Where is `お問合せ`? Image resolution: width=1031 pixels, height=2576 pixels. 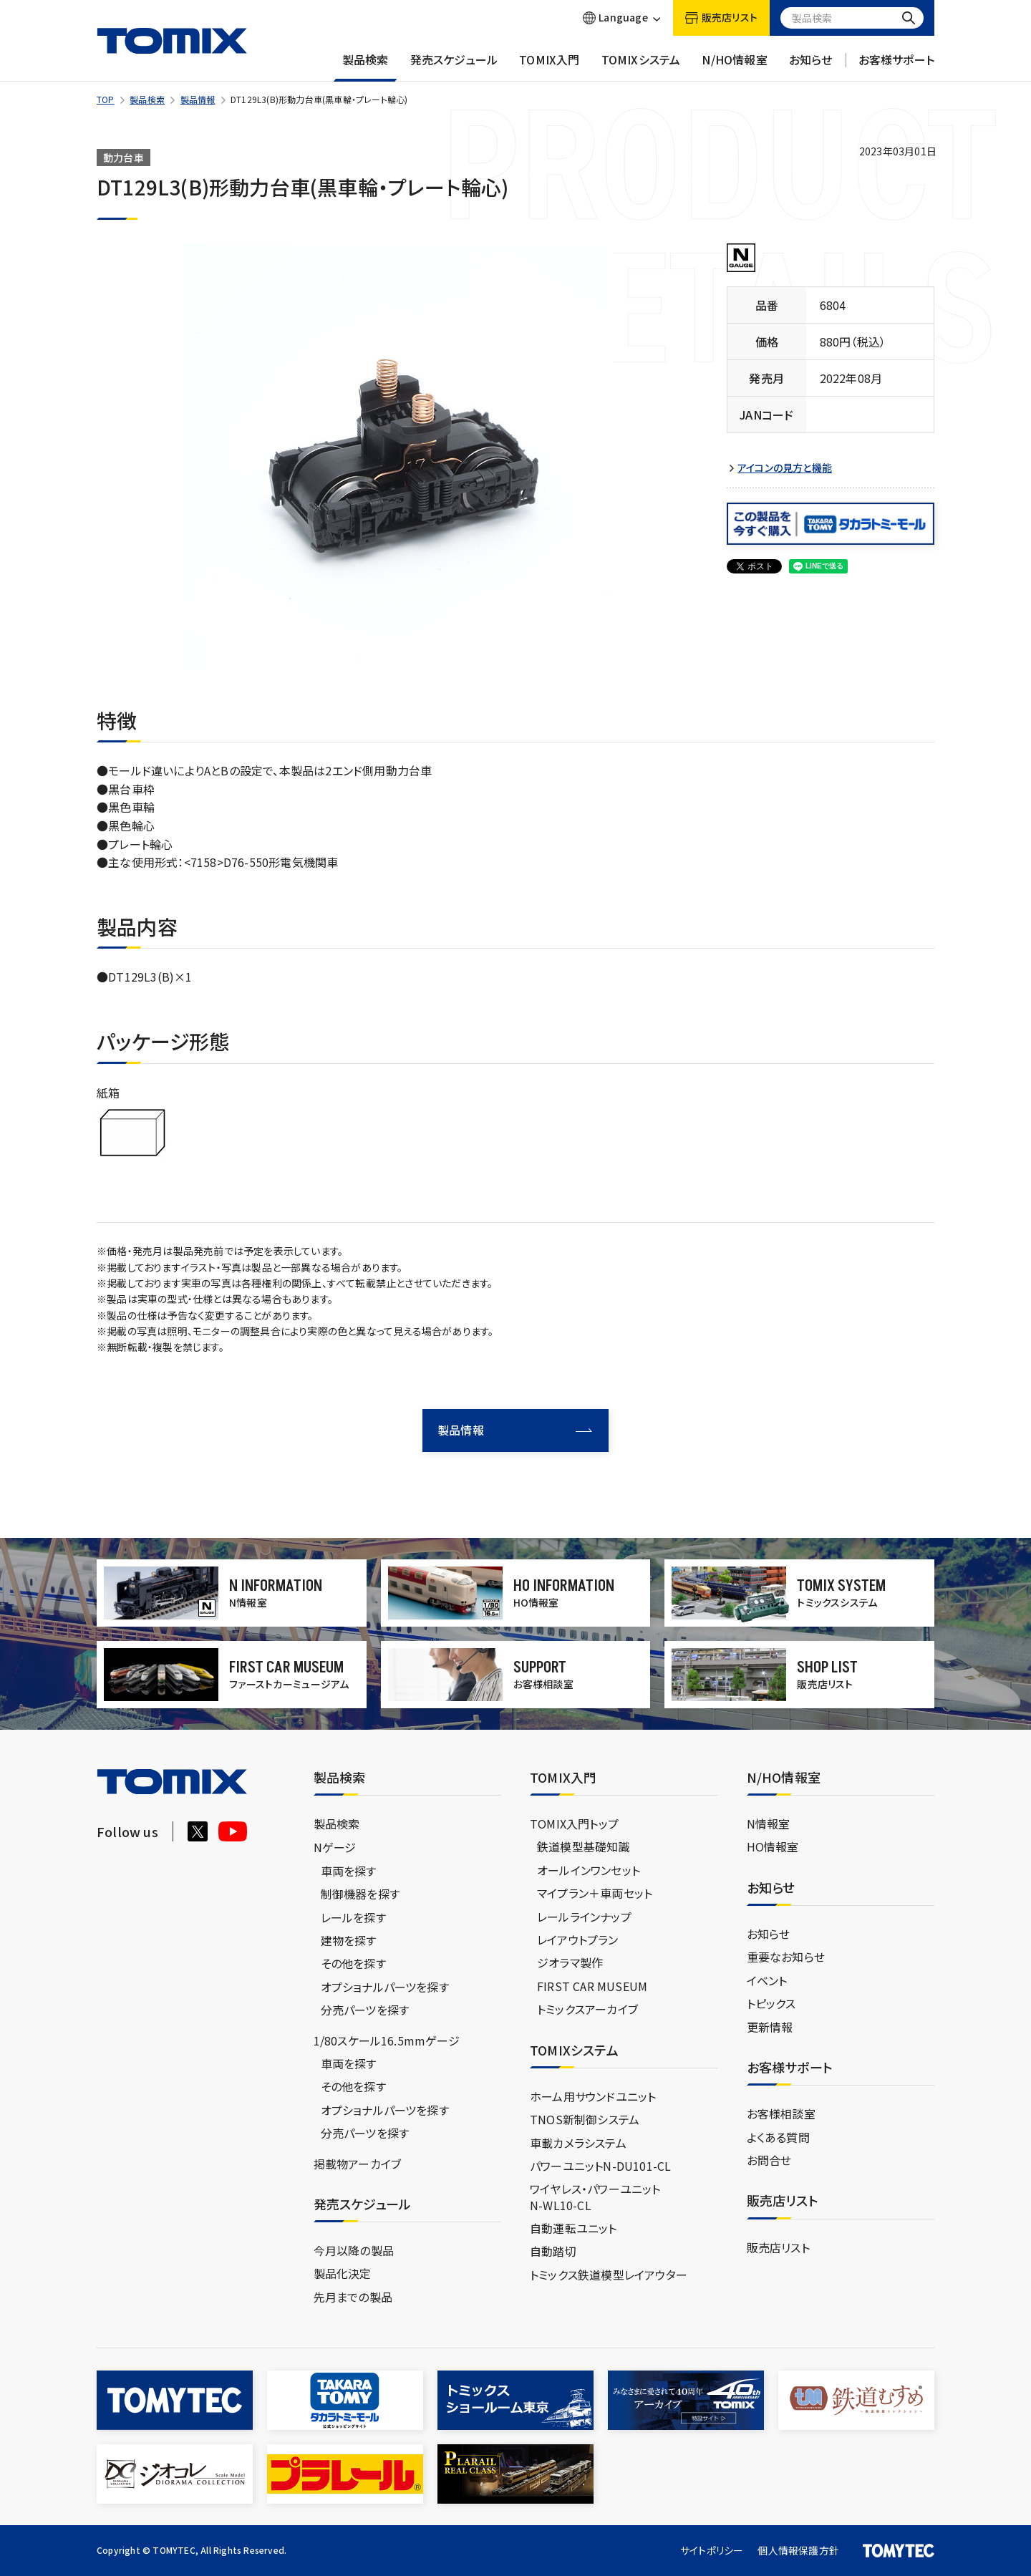 お問合せ is located at coordinates (769, 2160).